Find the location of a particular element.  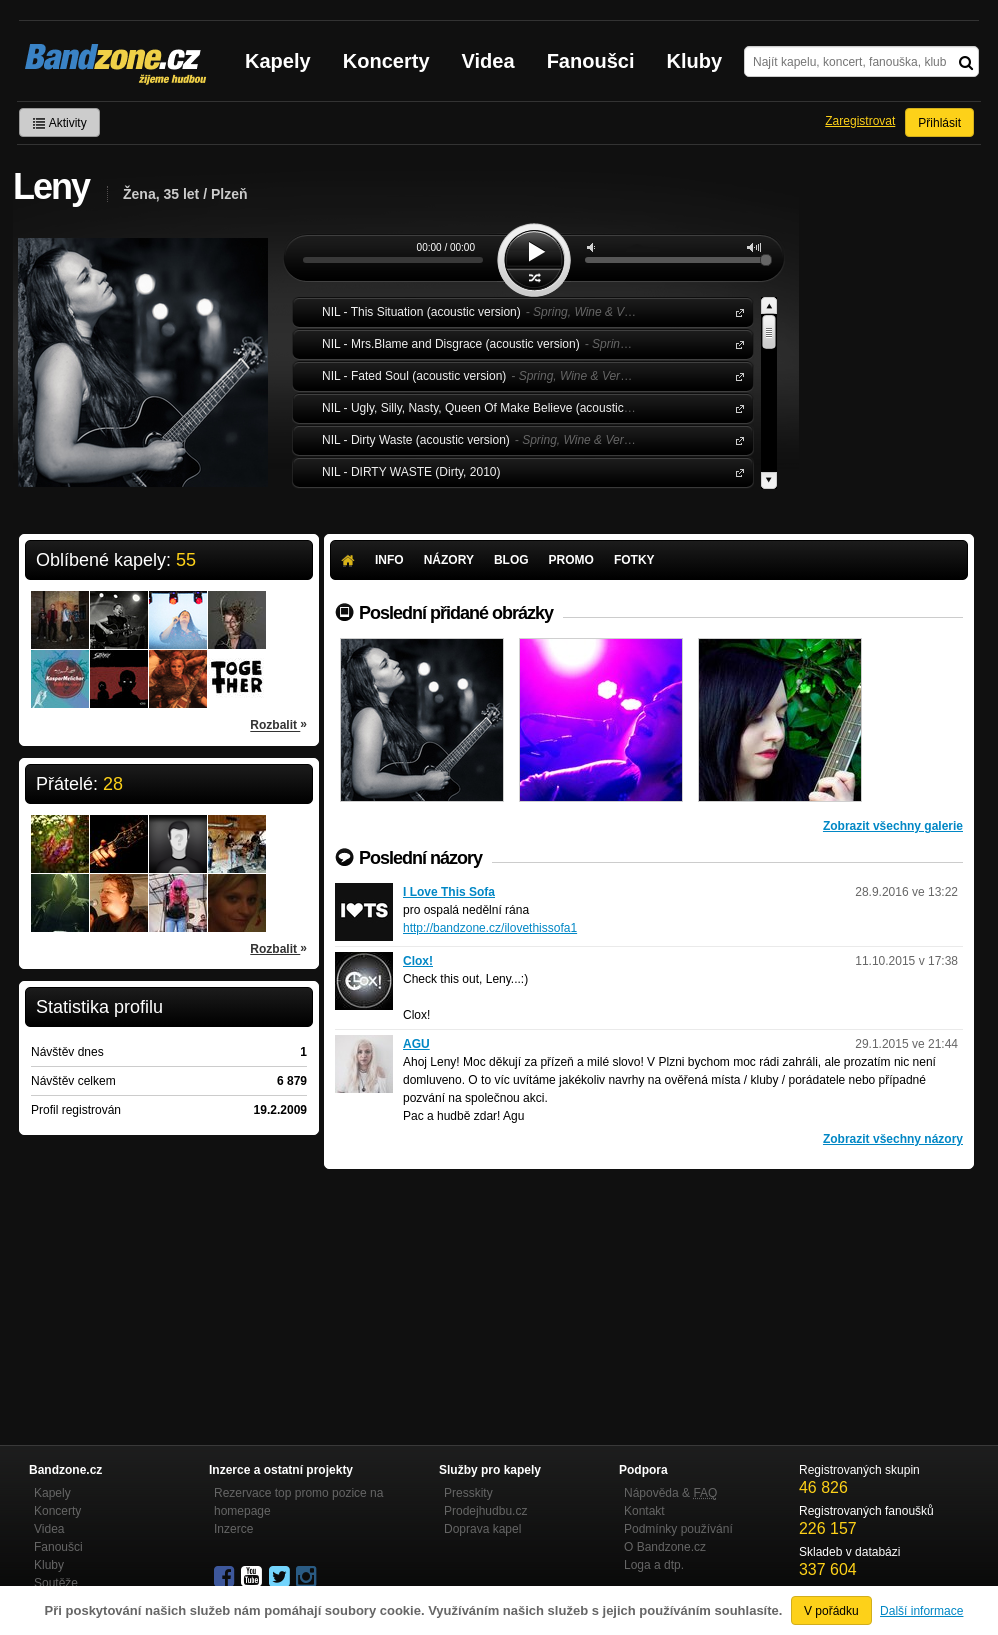

Podmínky používání is located at coordinates (678, 1529).